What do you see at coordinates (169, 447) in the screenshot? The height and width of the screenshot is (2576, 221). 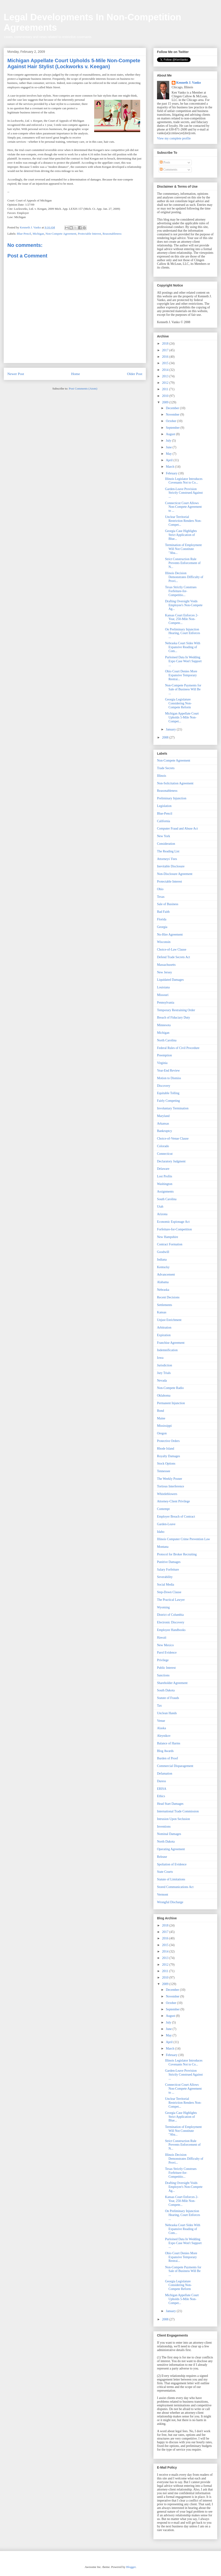 I see `June` at bounding box center [169, 447].